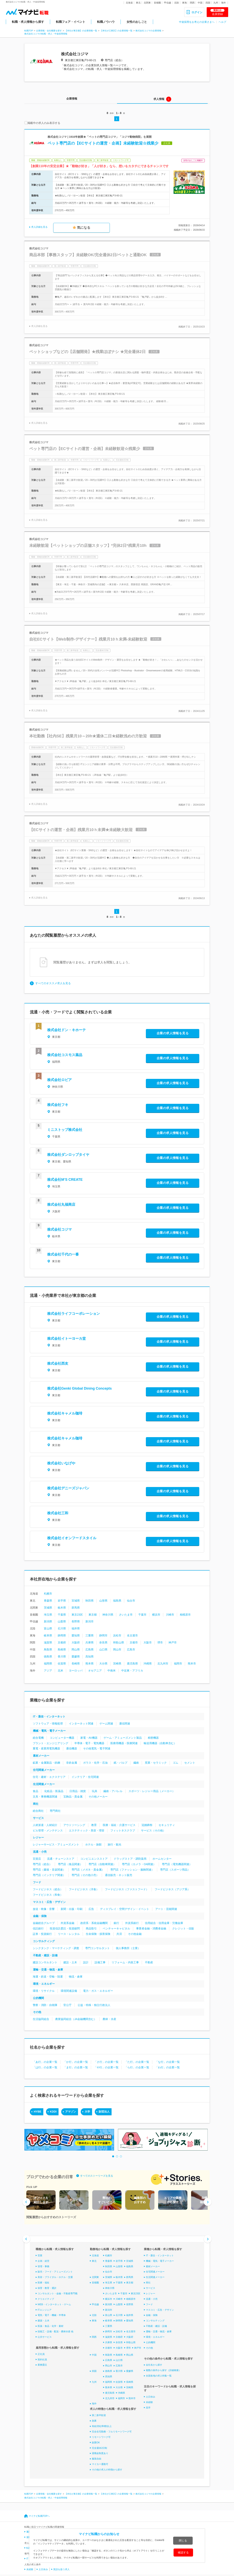  Describe the element at coordinates (129, 2) in the screenshot. I see `北海道` at that location.